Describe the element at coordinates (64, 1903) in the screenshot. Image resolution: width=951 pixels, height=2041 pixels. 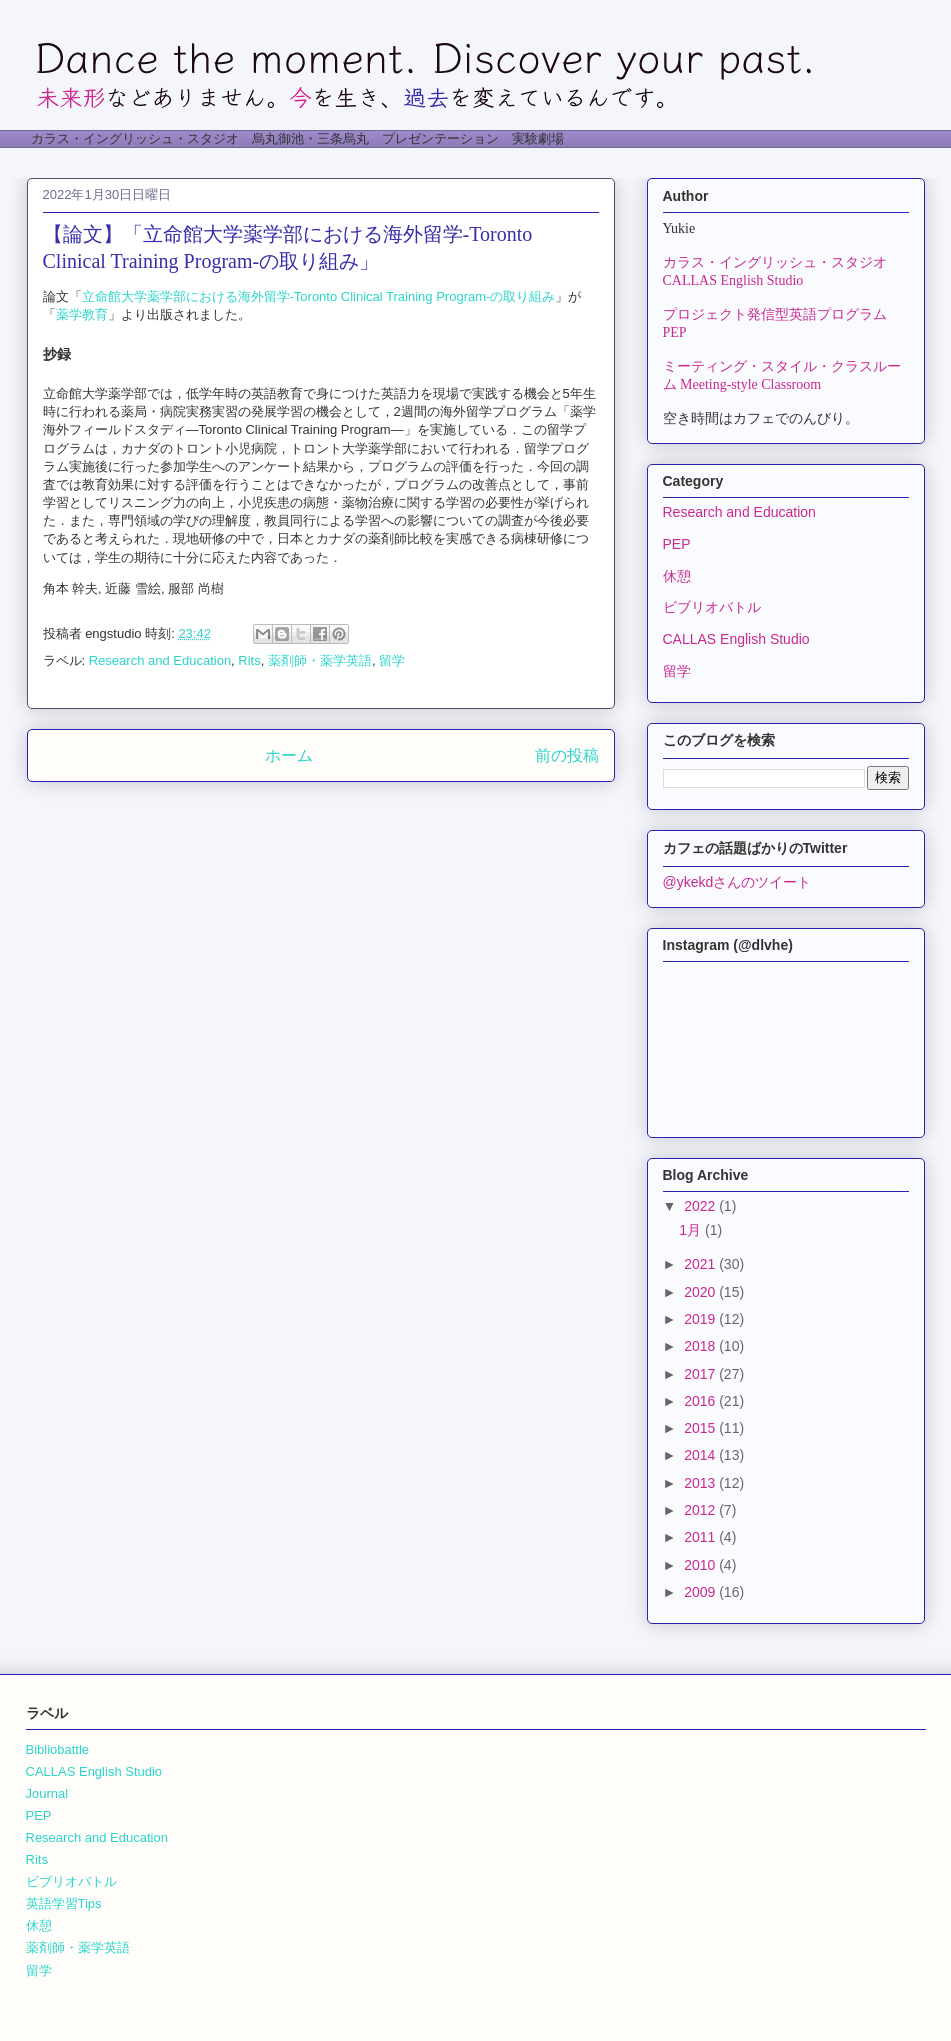
I see `英語学習Tips` at that location.